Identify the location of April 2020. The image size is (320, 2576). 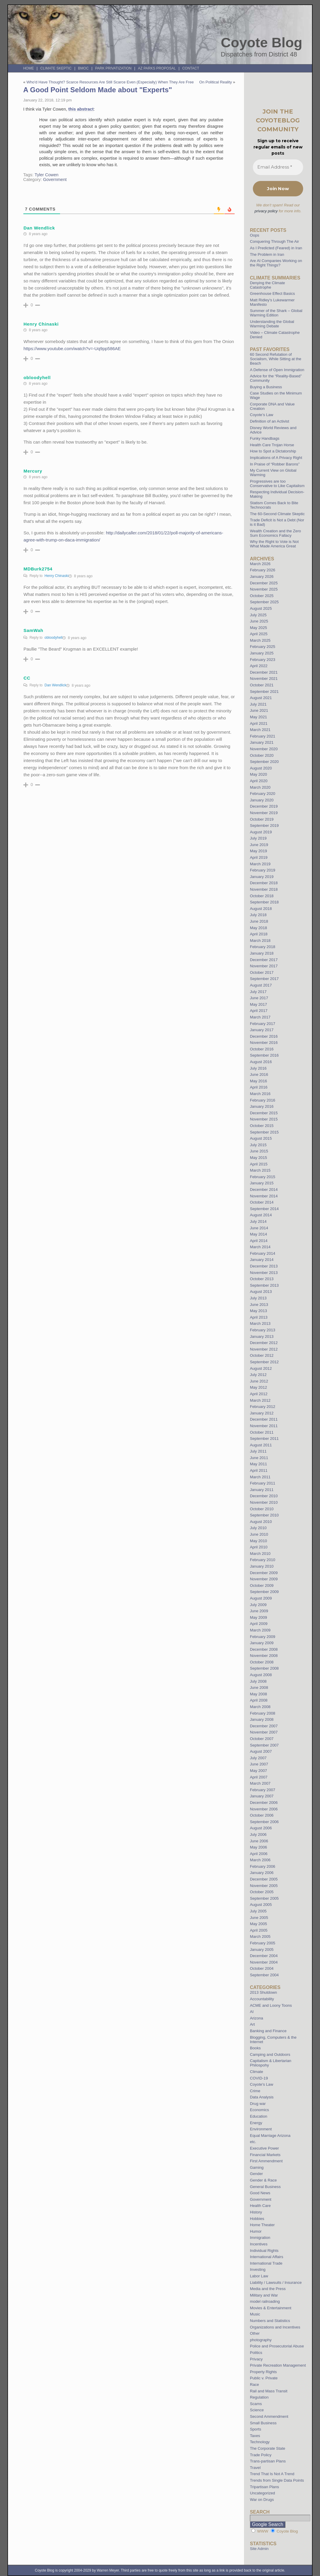
(258, 781).